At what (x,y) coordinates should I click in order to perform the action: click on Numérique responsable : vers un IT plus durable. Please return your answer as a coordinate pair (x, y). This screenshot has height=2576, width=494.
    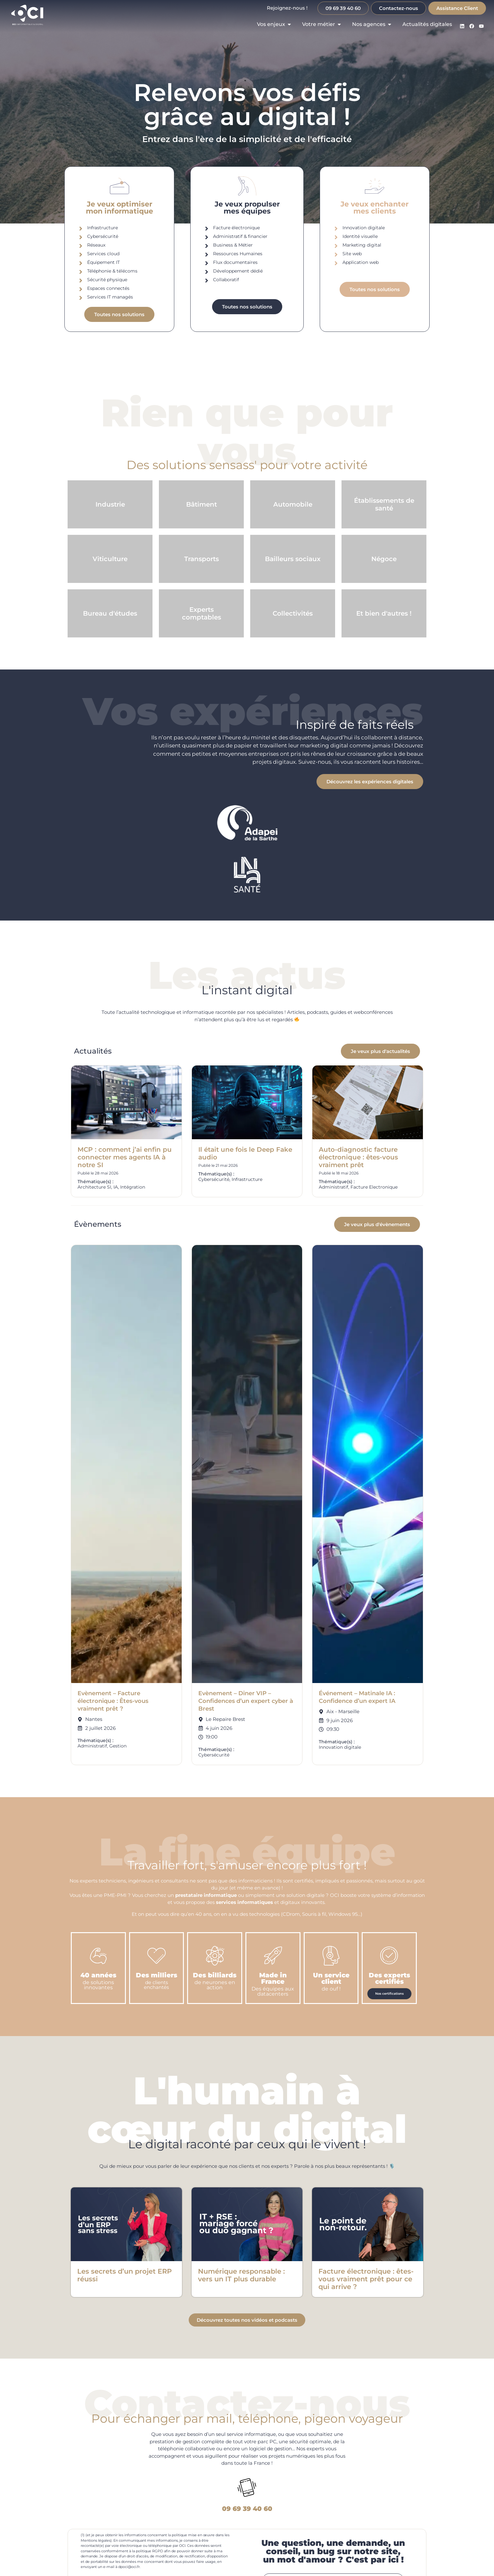
    Looking at the image, I should click on (241, 2275).